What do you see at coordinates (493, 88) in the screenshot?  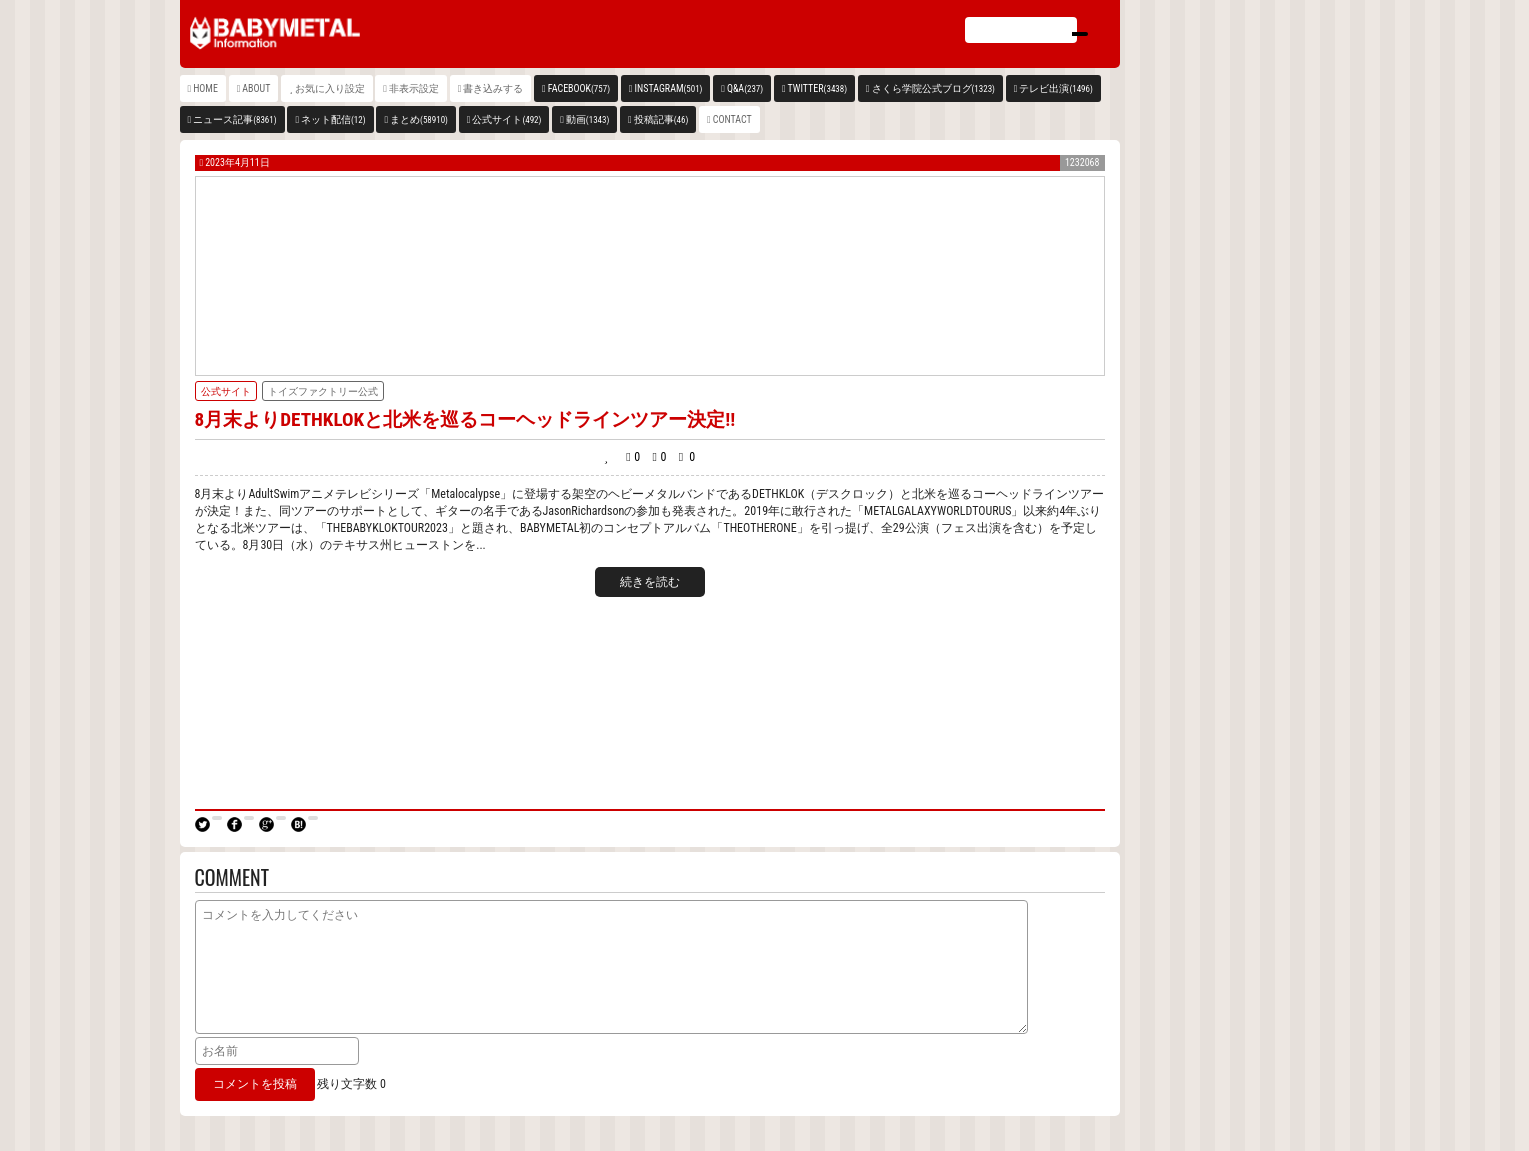 I see `書き込みする` at bounding box center [493, 88].